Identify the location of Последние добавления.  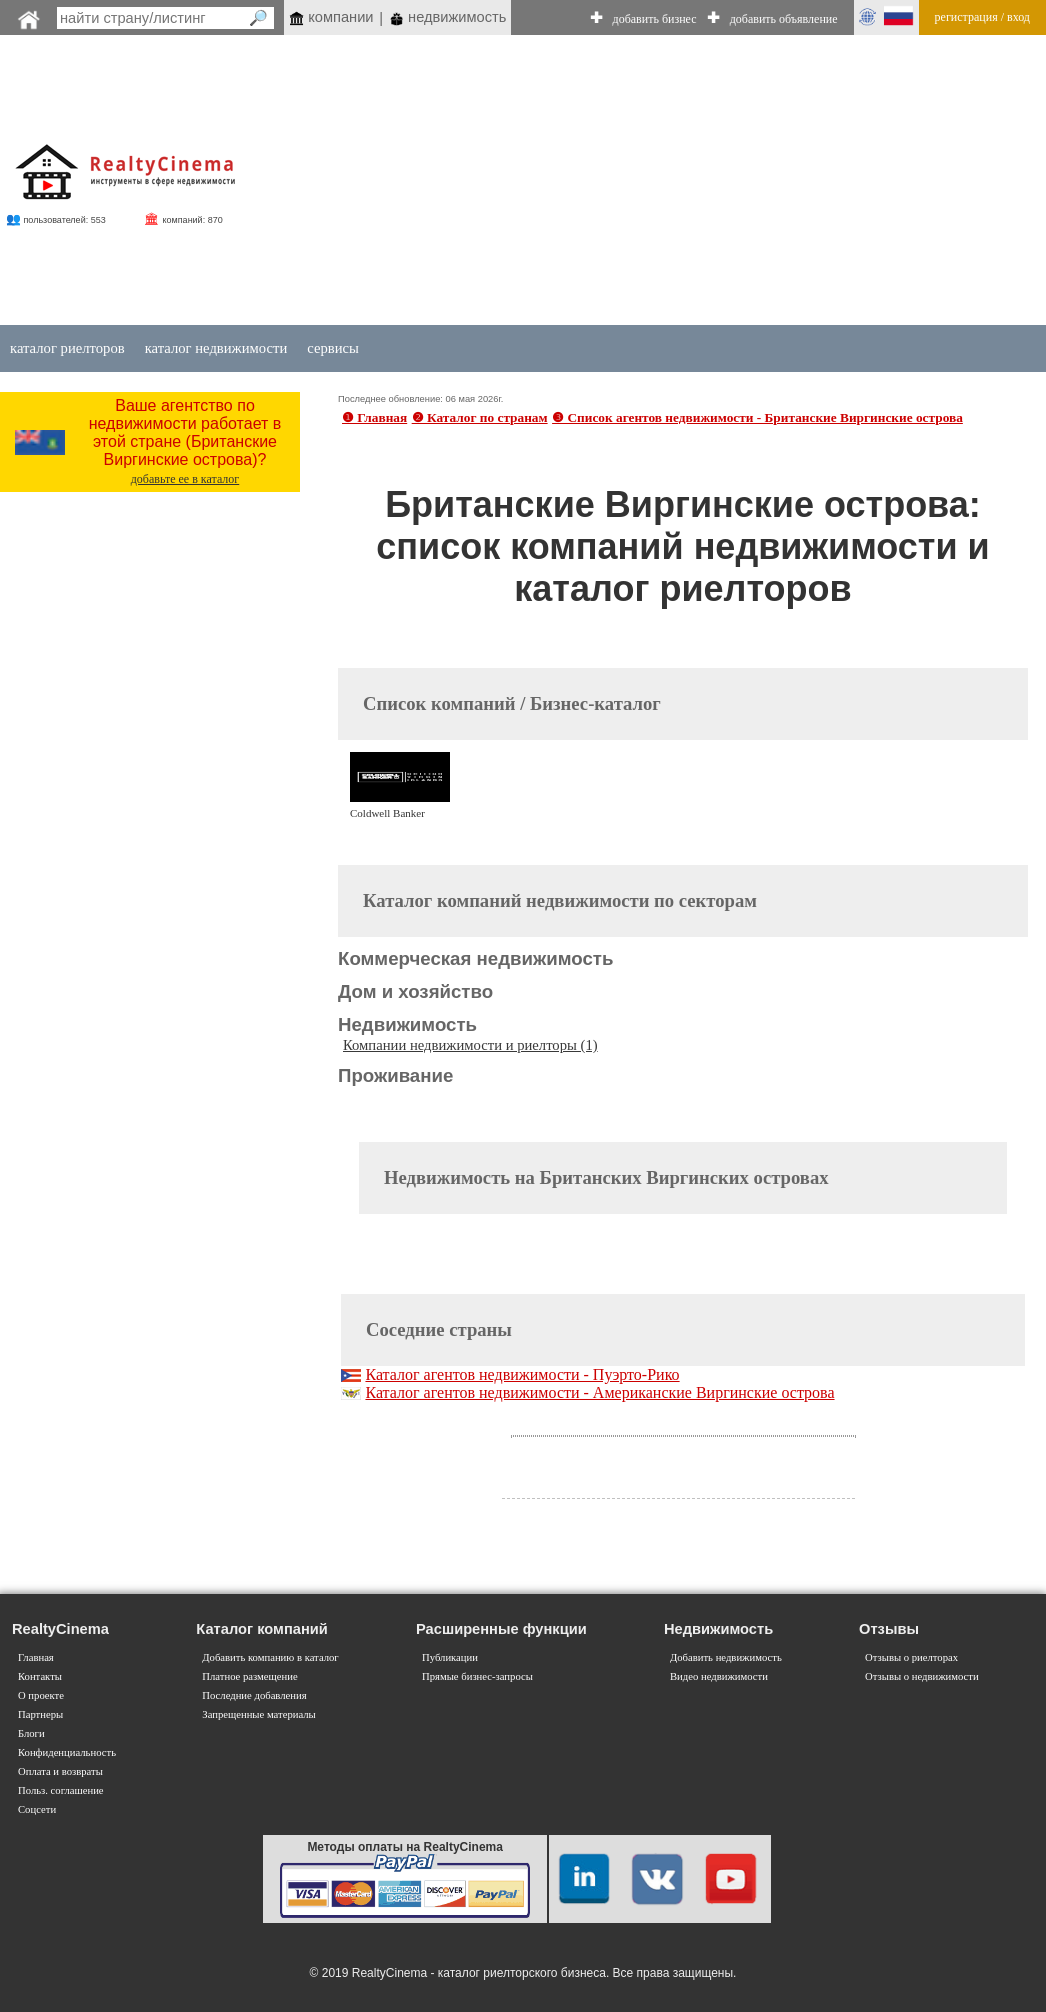
(254, 1695).